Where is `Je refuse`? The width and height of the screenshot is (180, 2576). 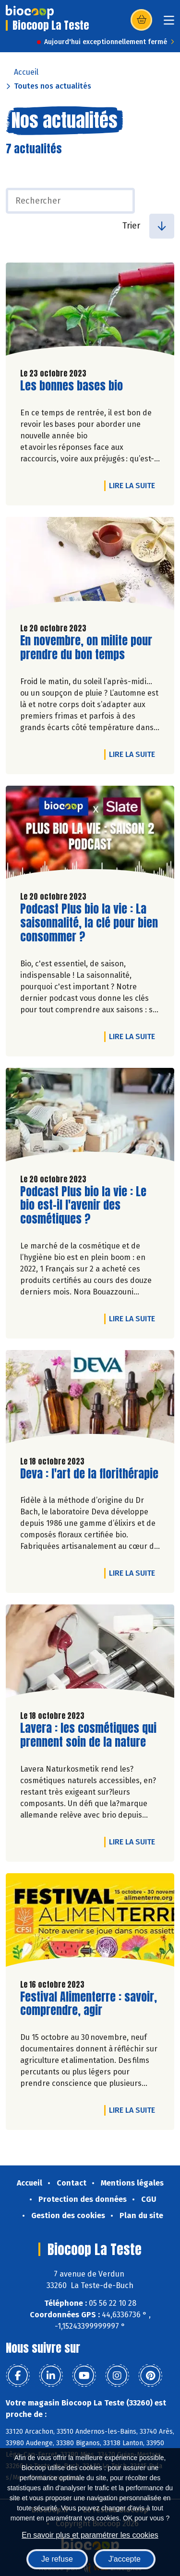 Je refuse is located at coordinates (57, 2559).